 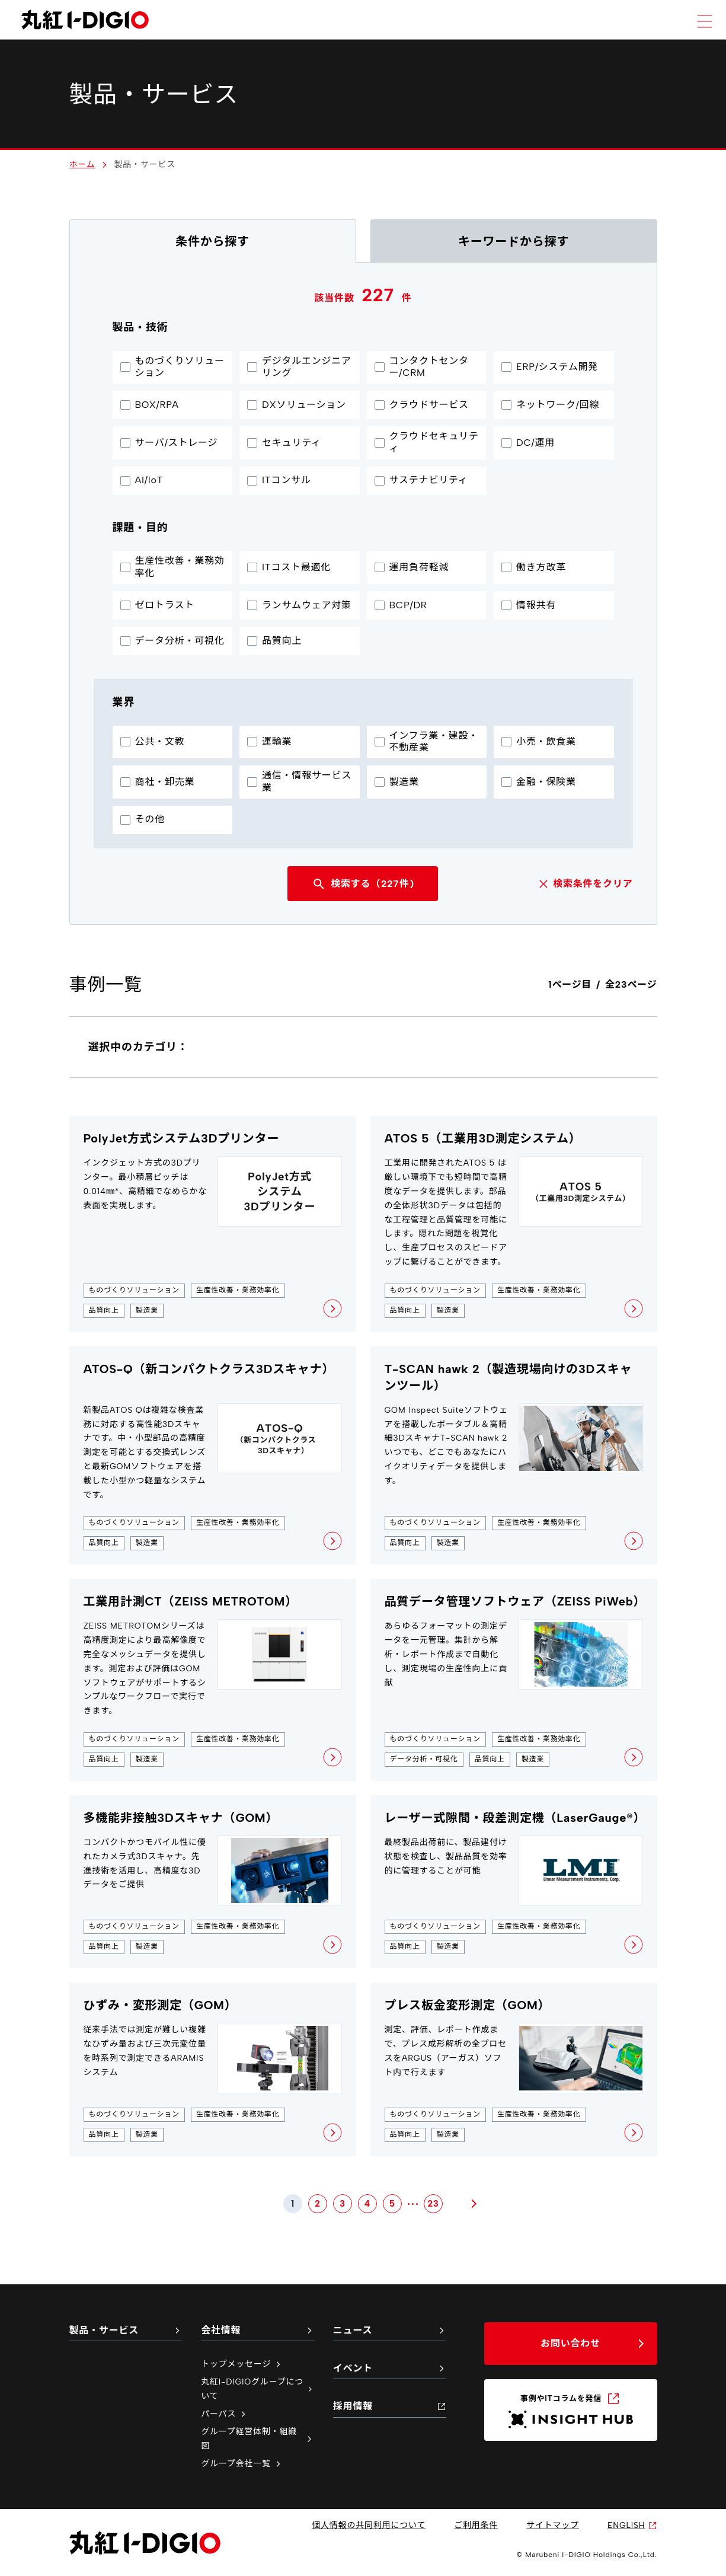 I want to click on ニュース, so click(x=389, y=2330).